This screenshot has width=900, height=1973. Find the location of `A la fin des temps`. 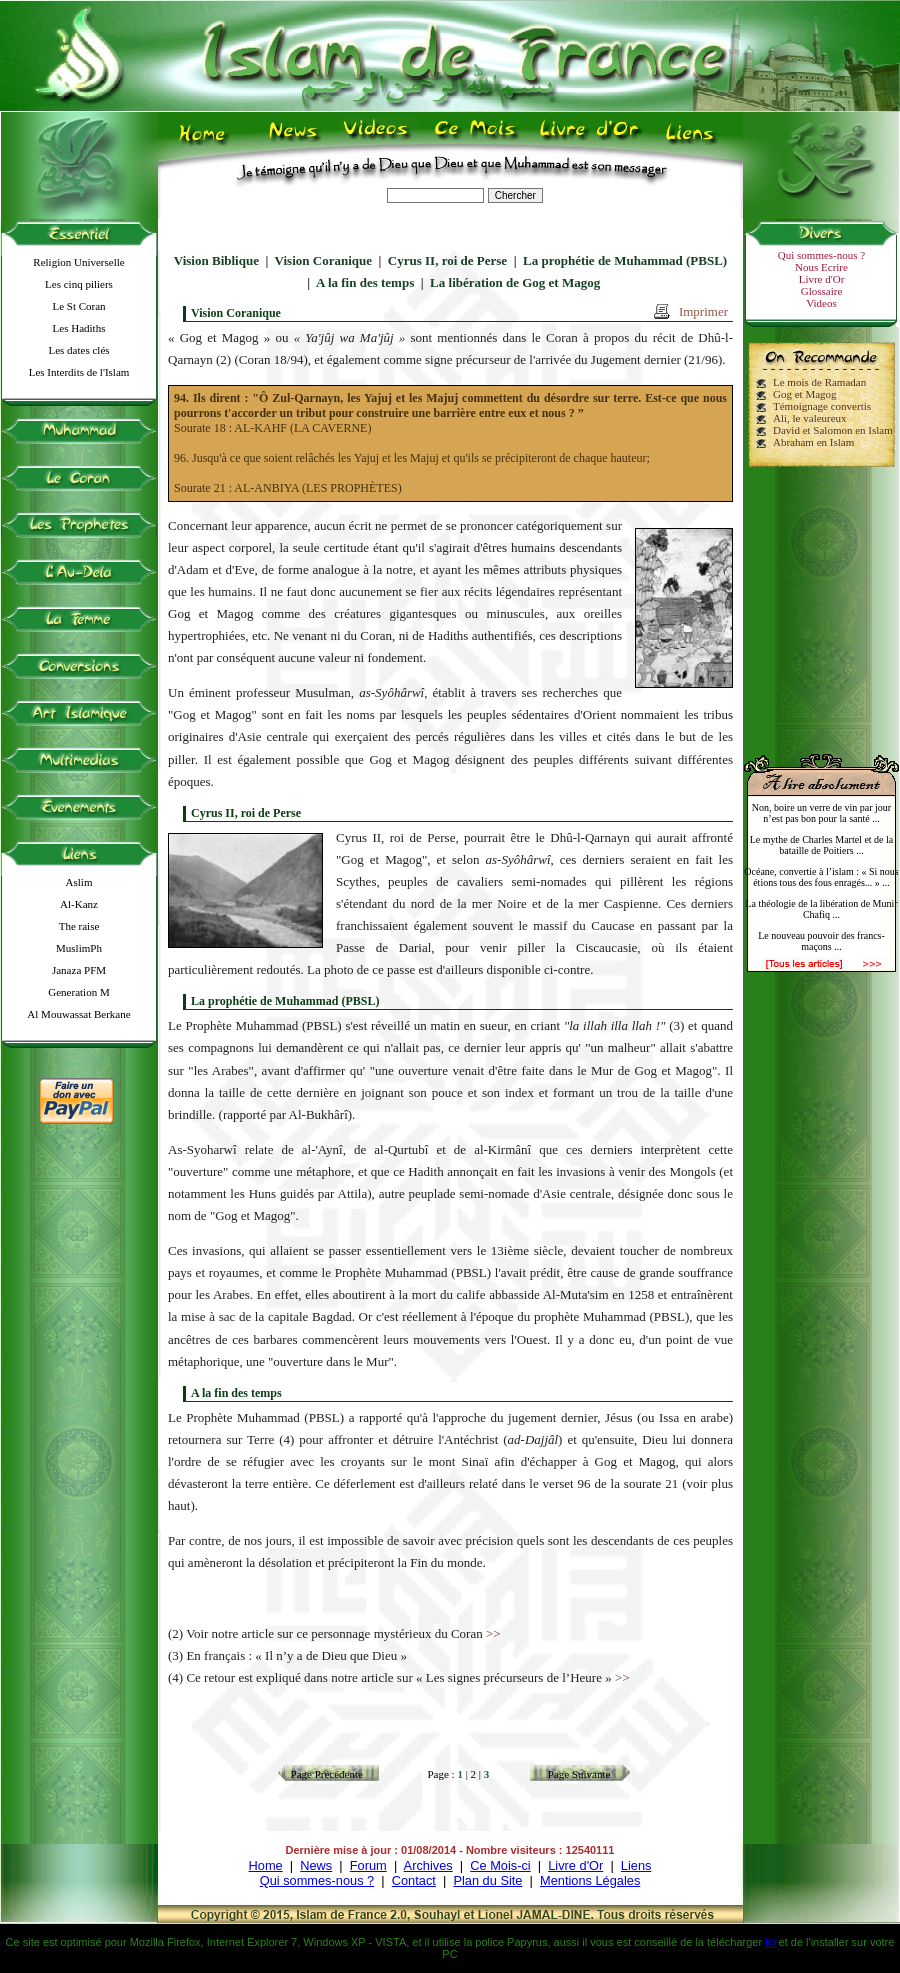

A la fin des temps is located at coordinates (365, 282).